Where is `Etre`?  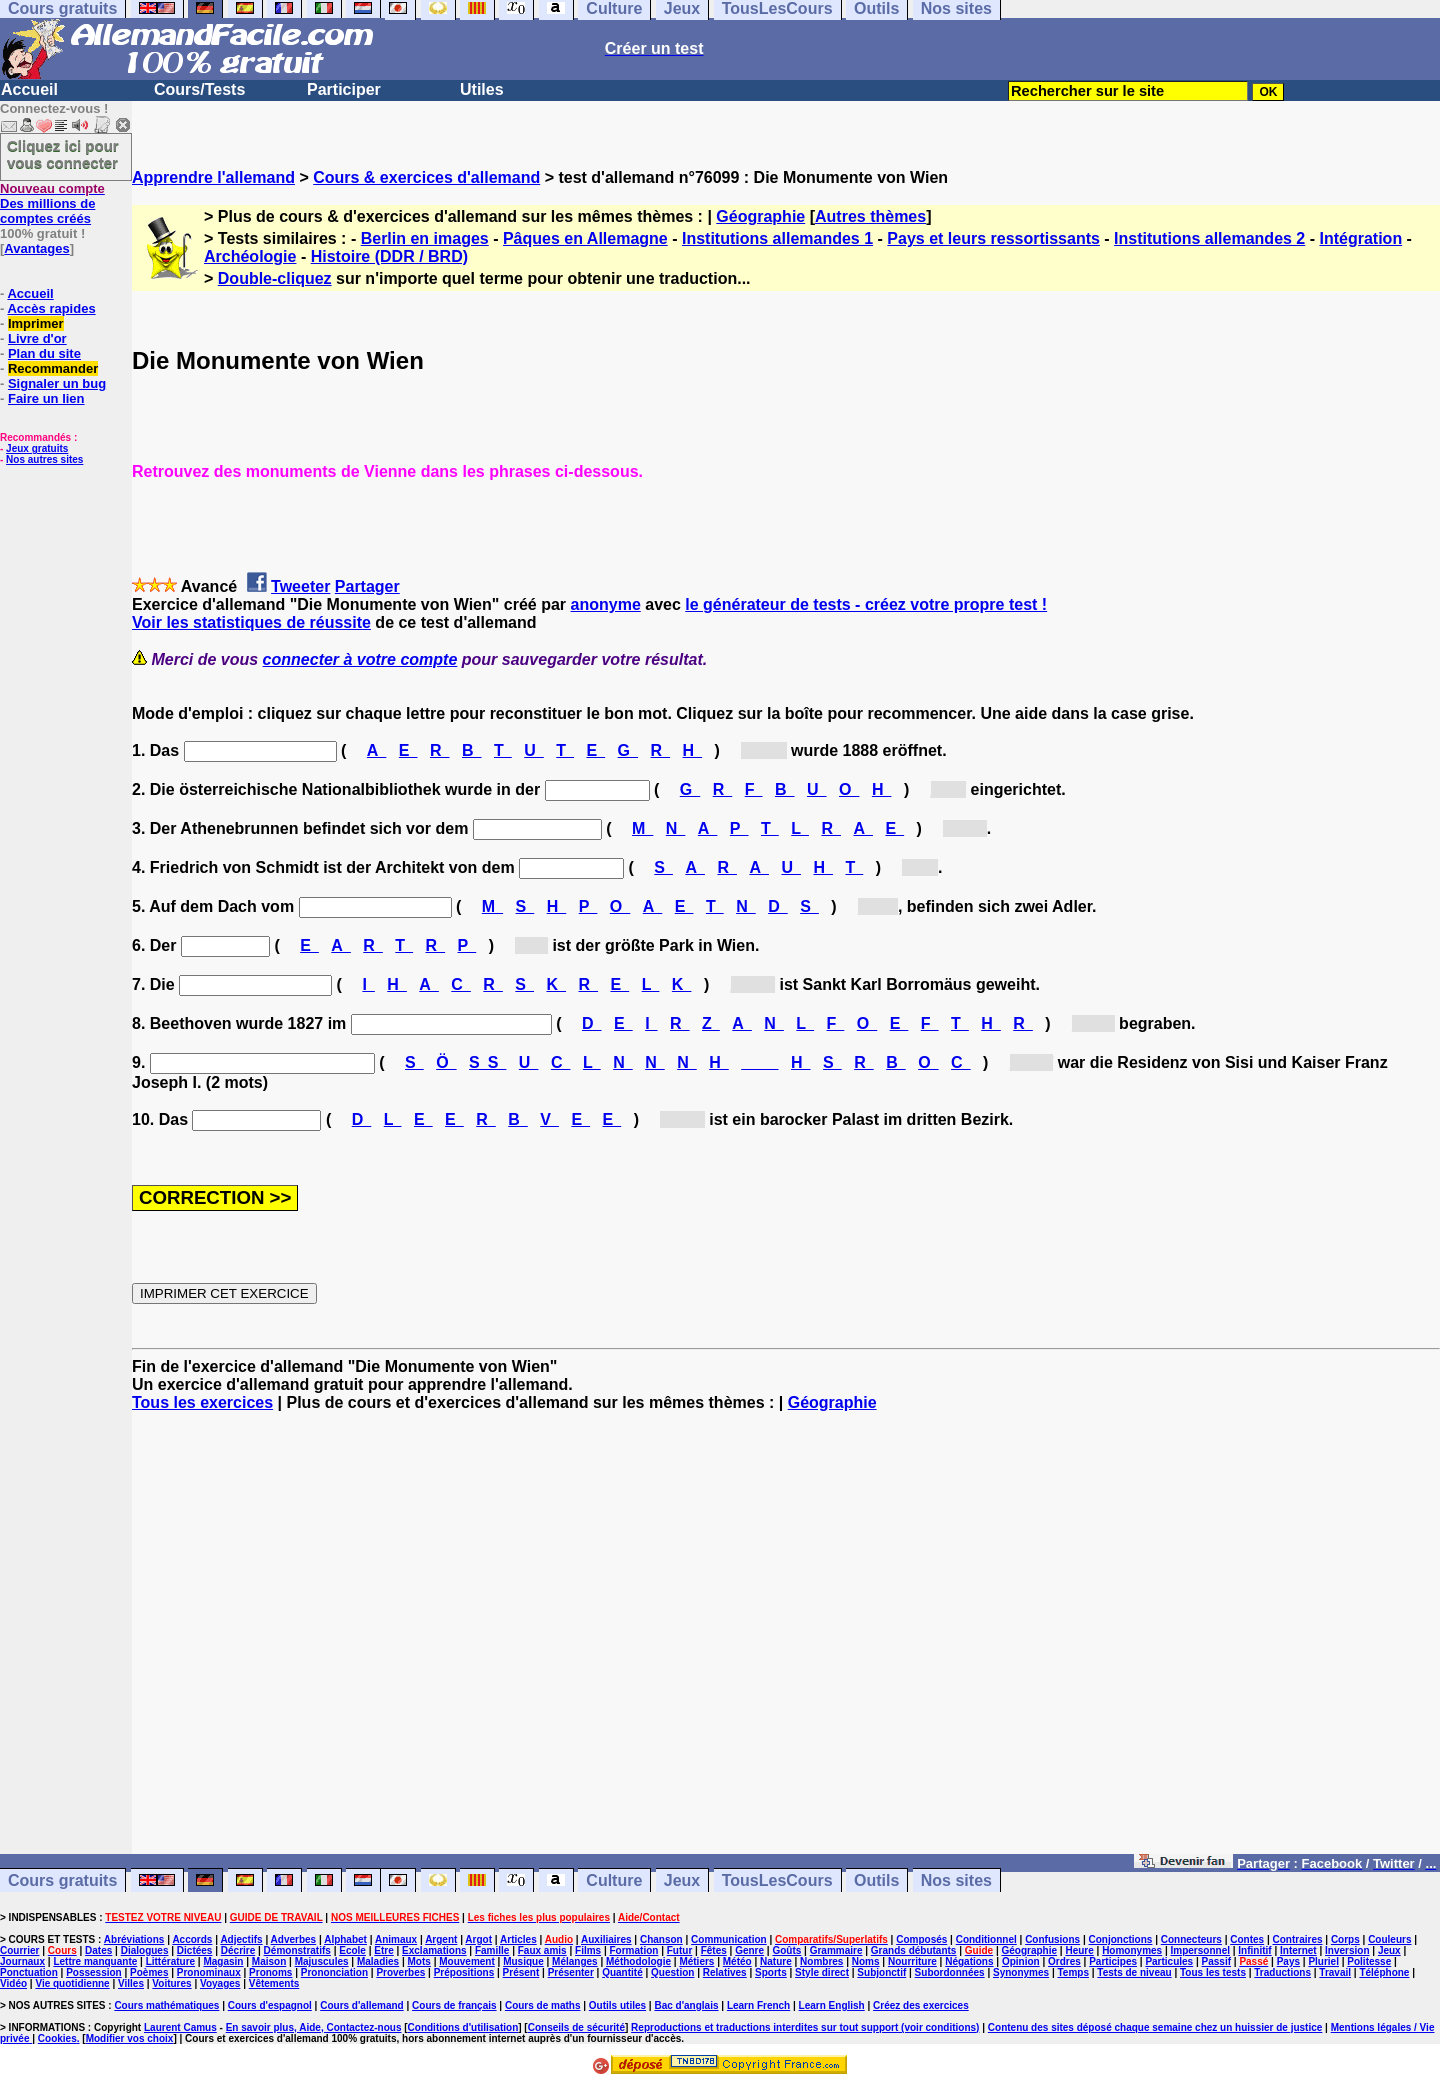
Etre is located at coordinates (383, 1950).